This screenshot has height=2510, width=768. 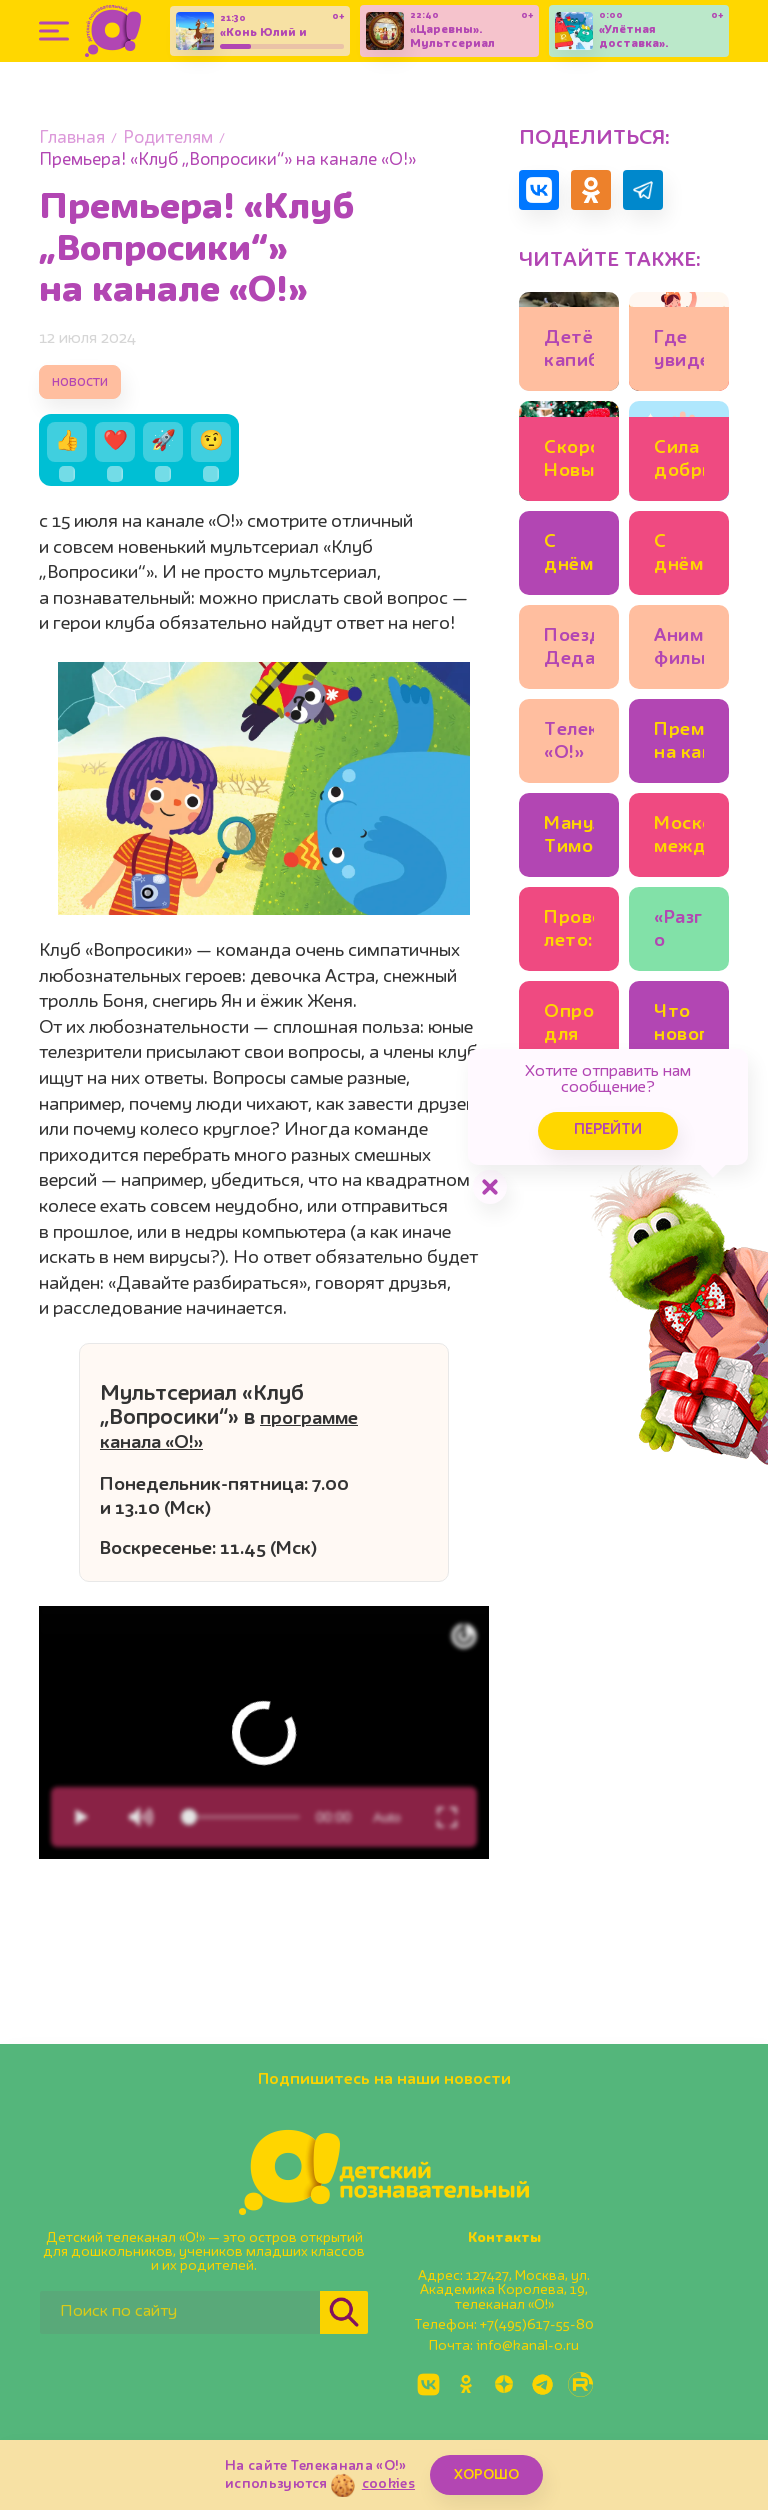 What do you see at coordinates (569, 352) in the screenshot?
I see `Детёнышам капибары в Московском зоопарке дали имена` at bounding box center [569, 352].